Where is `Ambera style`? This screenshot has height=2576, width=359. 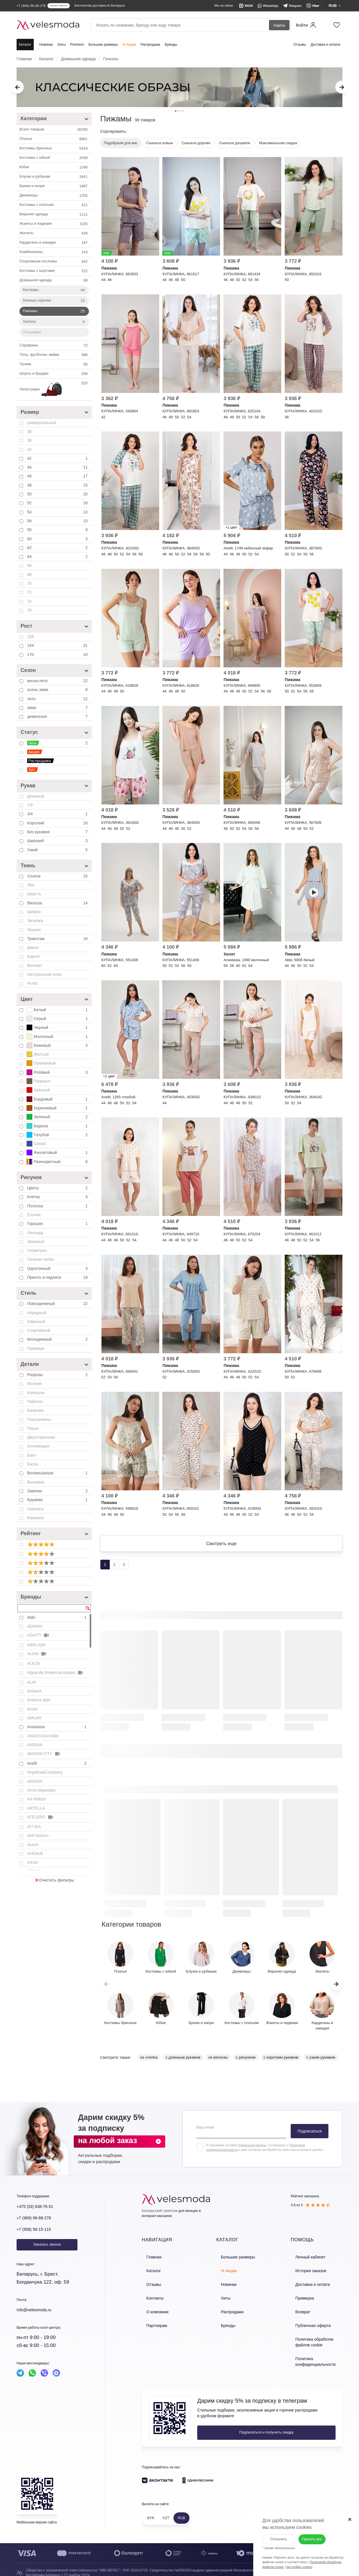
Ambera style is located at coordinates (39, 1700).